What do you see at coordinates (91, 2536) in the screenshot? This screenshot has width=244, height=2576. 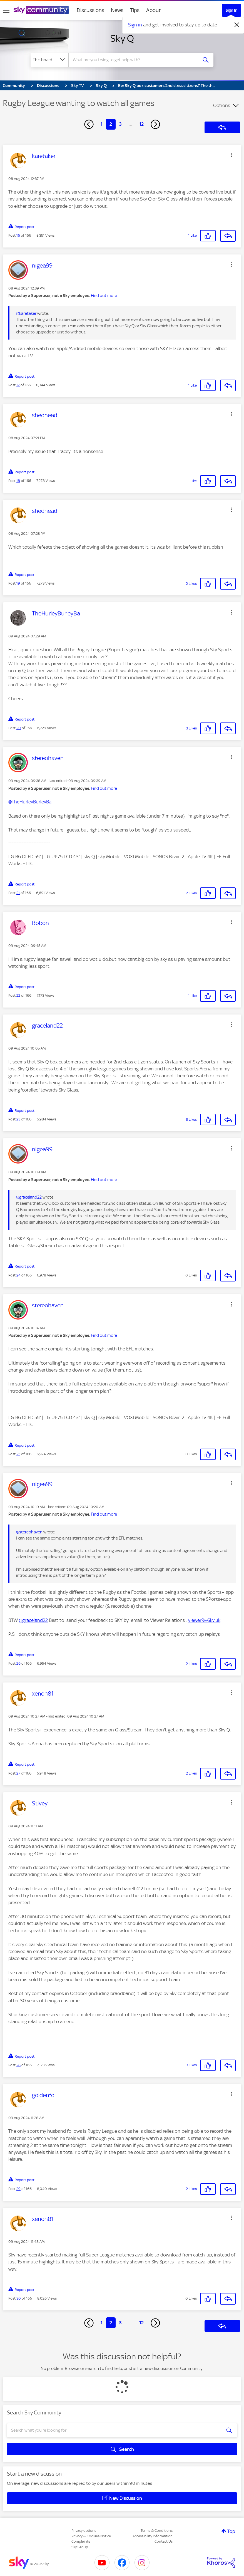 I see `Privacy & Cookies Notice` at bounding box center [91, 2536].